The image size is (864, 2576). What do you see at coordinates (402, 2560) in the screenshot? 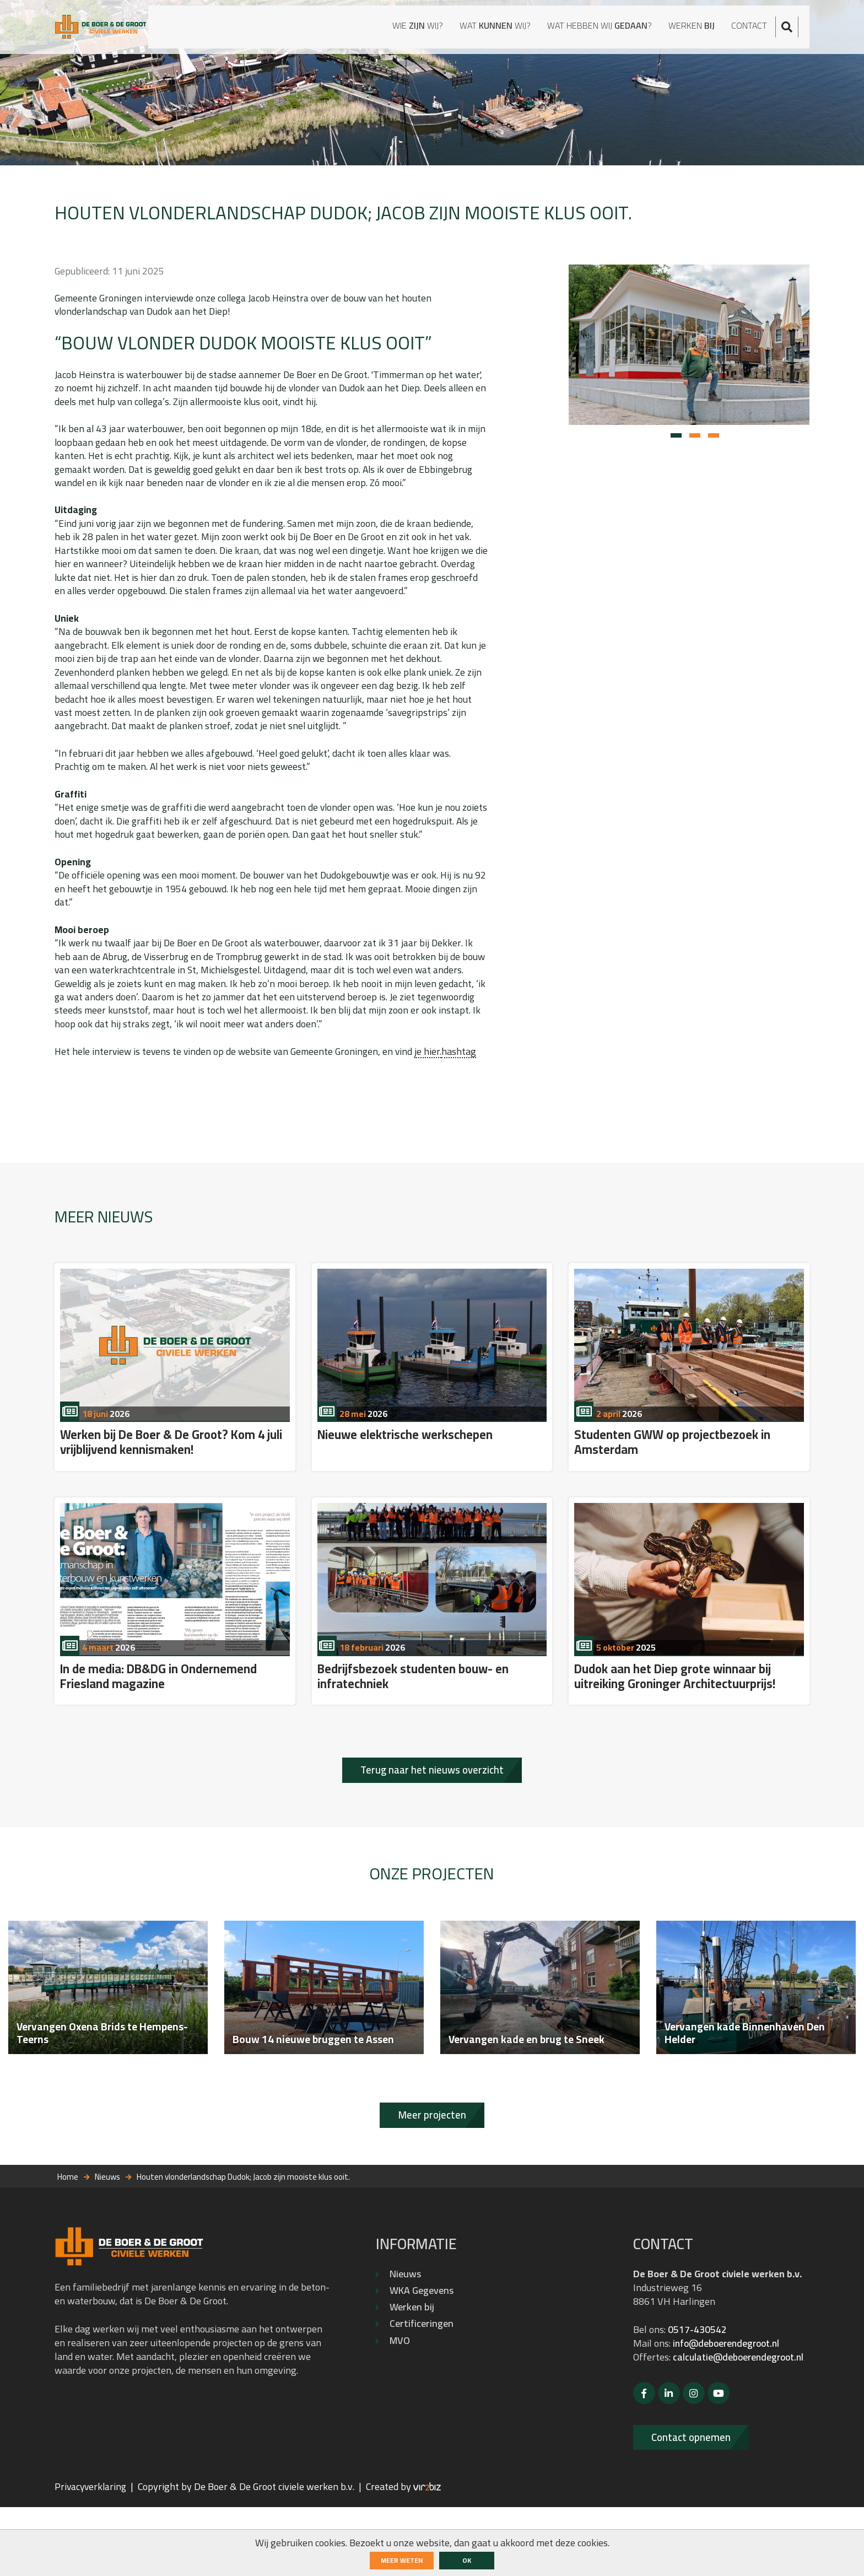
I see `Meer weten` at bounding box center [402, 2560].